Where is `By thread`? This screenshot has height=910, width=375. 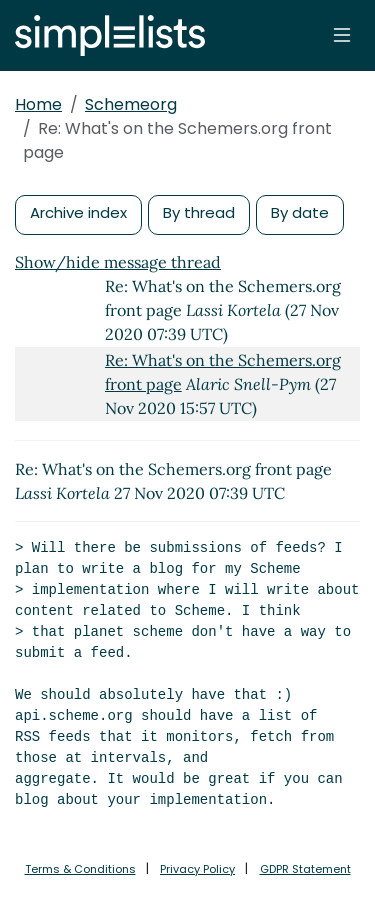 By thread is located at coordinates (199, 212).